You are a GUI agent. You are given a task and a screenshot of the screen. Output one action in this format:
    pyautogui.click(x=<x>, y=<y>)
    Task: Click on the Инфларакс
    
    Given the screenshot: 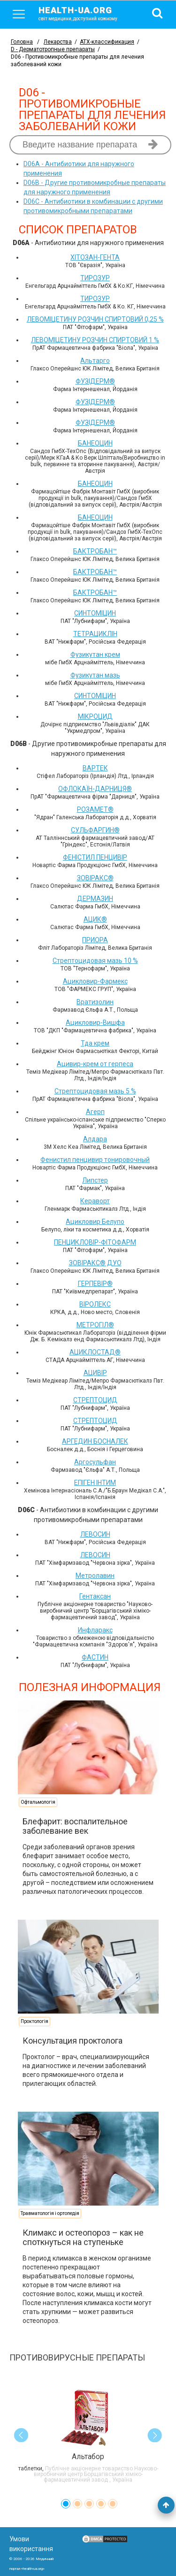 What is the action you would take?
    pyautogui.click(x=95, y=1630)
    